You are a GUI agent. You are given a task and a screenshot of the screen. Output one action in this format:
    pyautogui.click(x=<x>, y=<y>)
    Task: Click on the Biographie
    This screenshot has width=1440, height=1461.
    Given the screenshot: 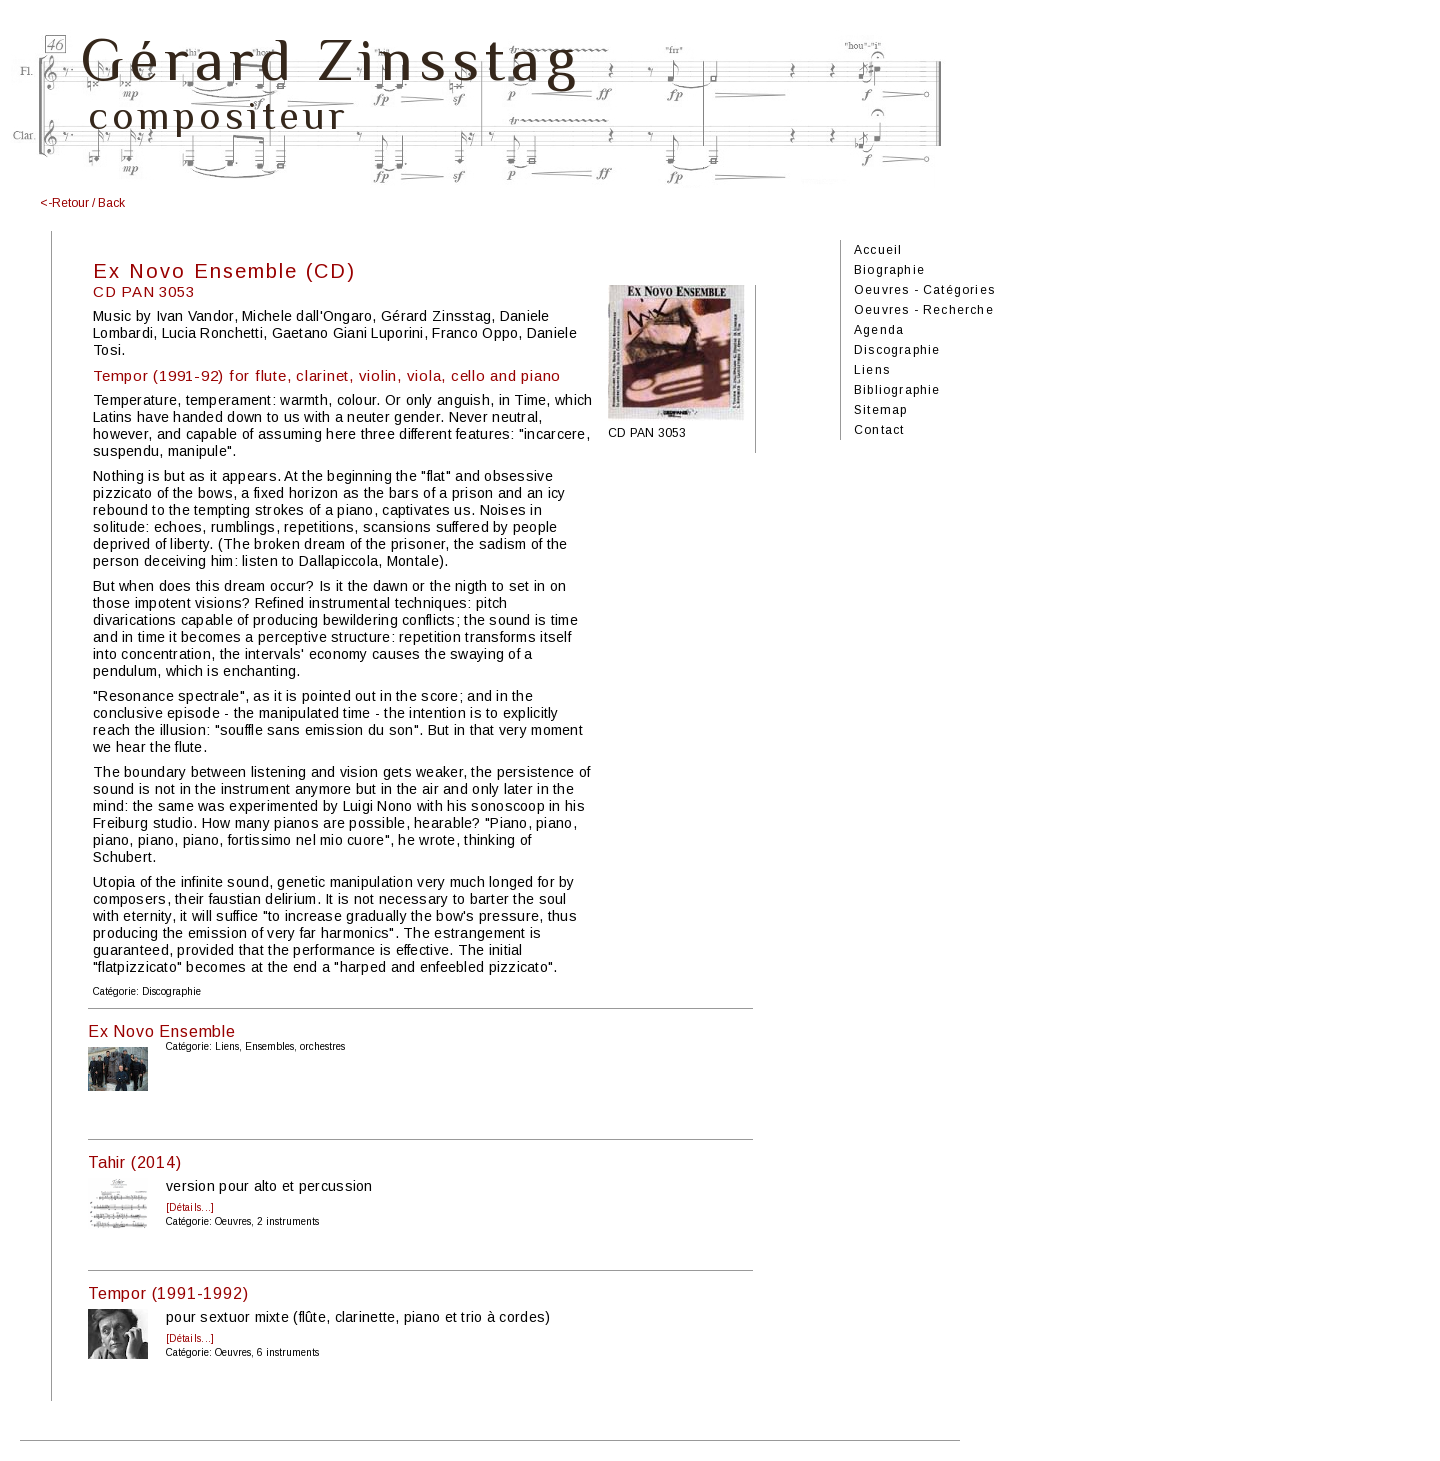 What is the action you would take?
    pyautogui.click(x=889, y=270)
    